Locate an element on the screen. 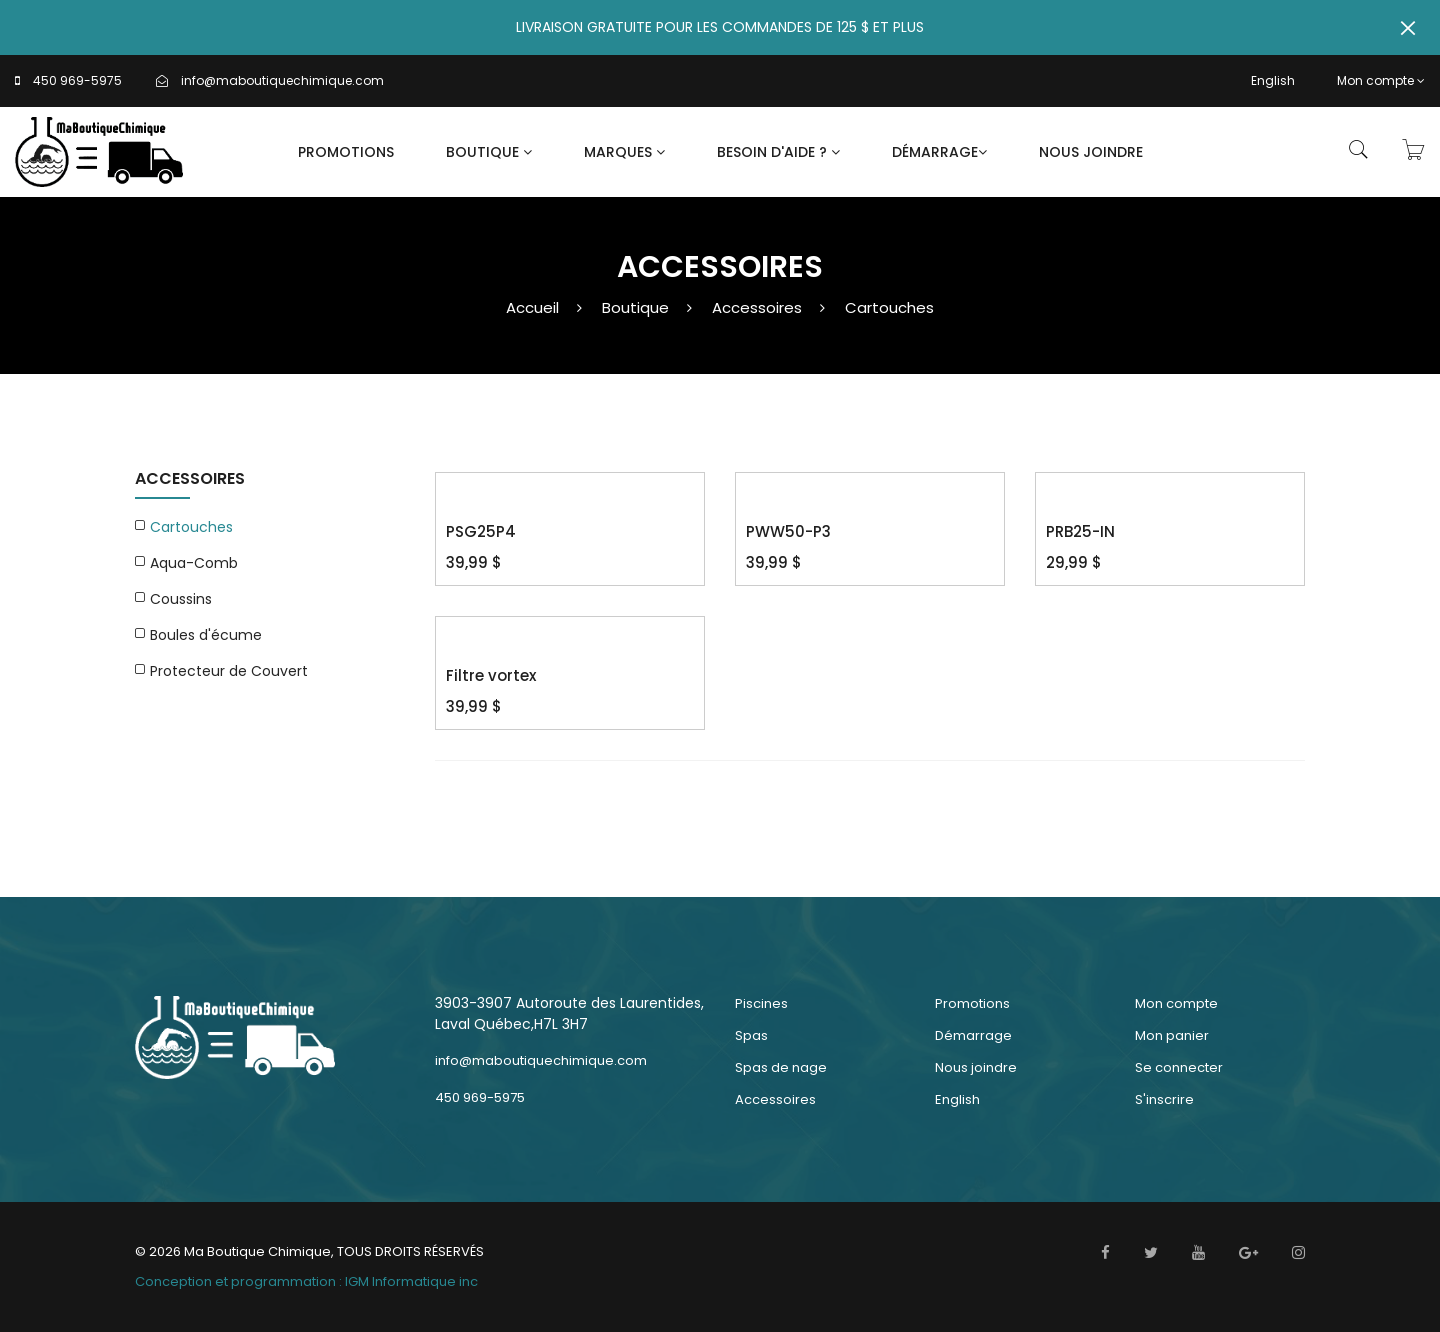  PWW50-P3 is located at coordinates (788, 531).